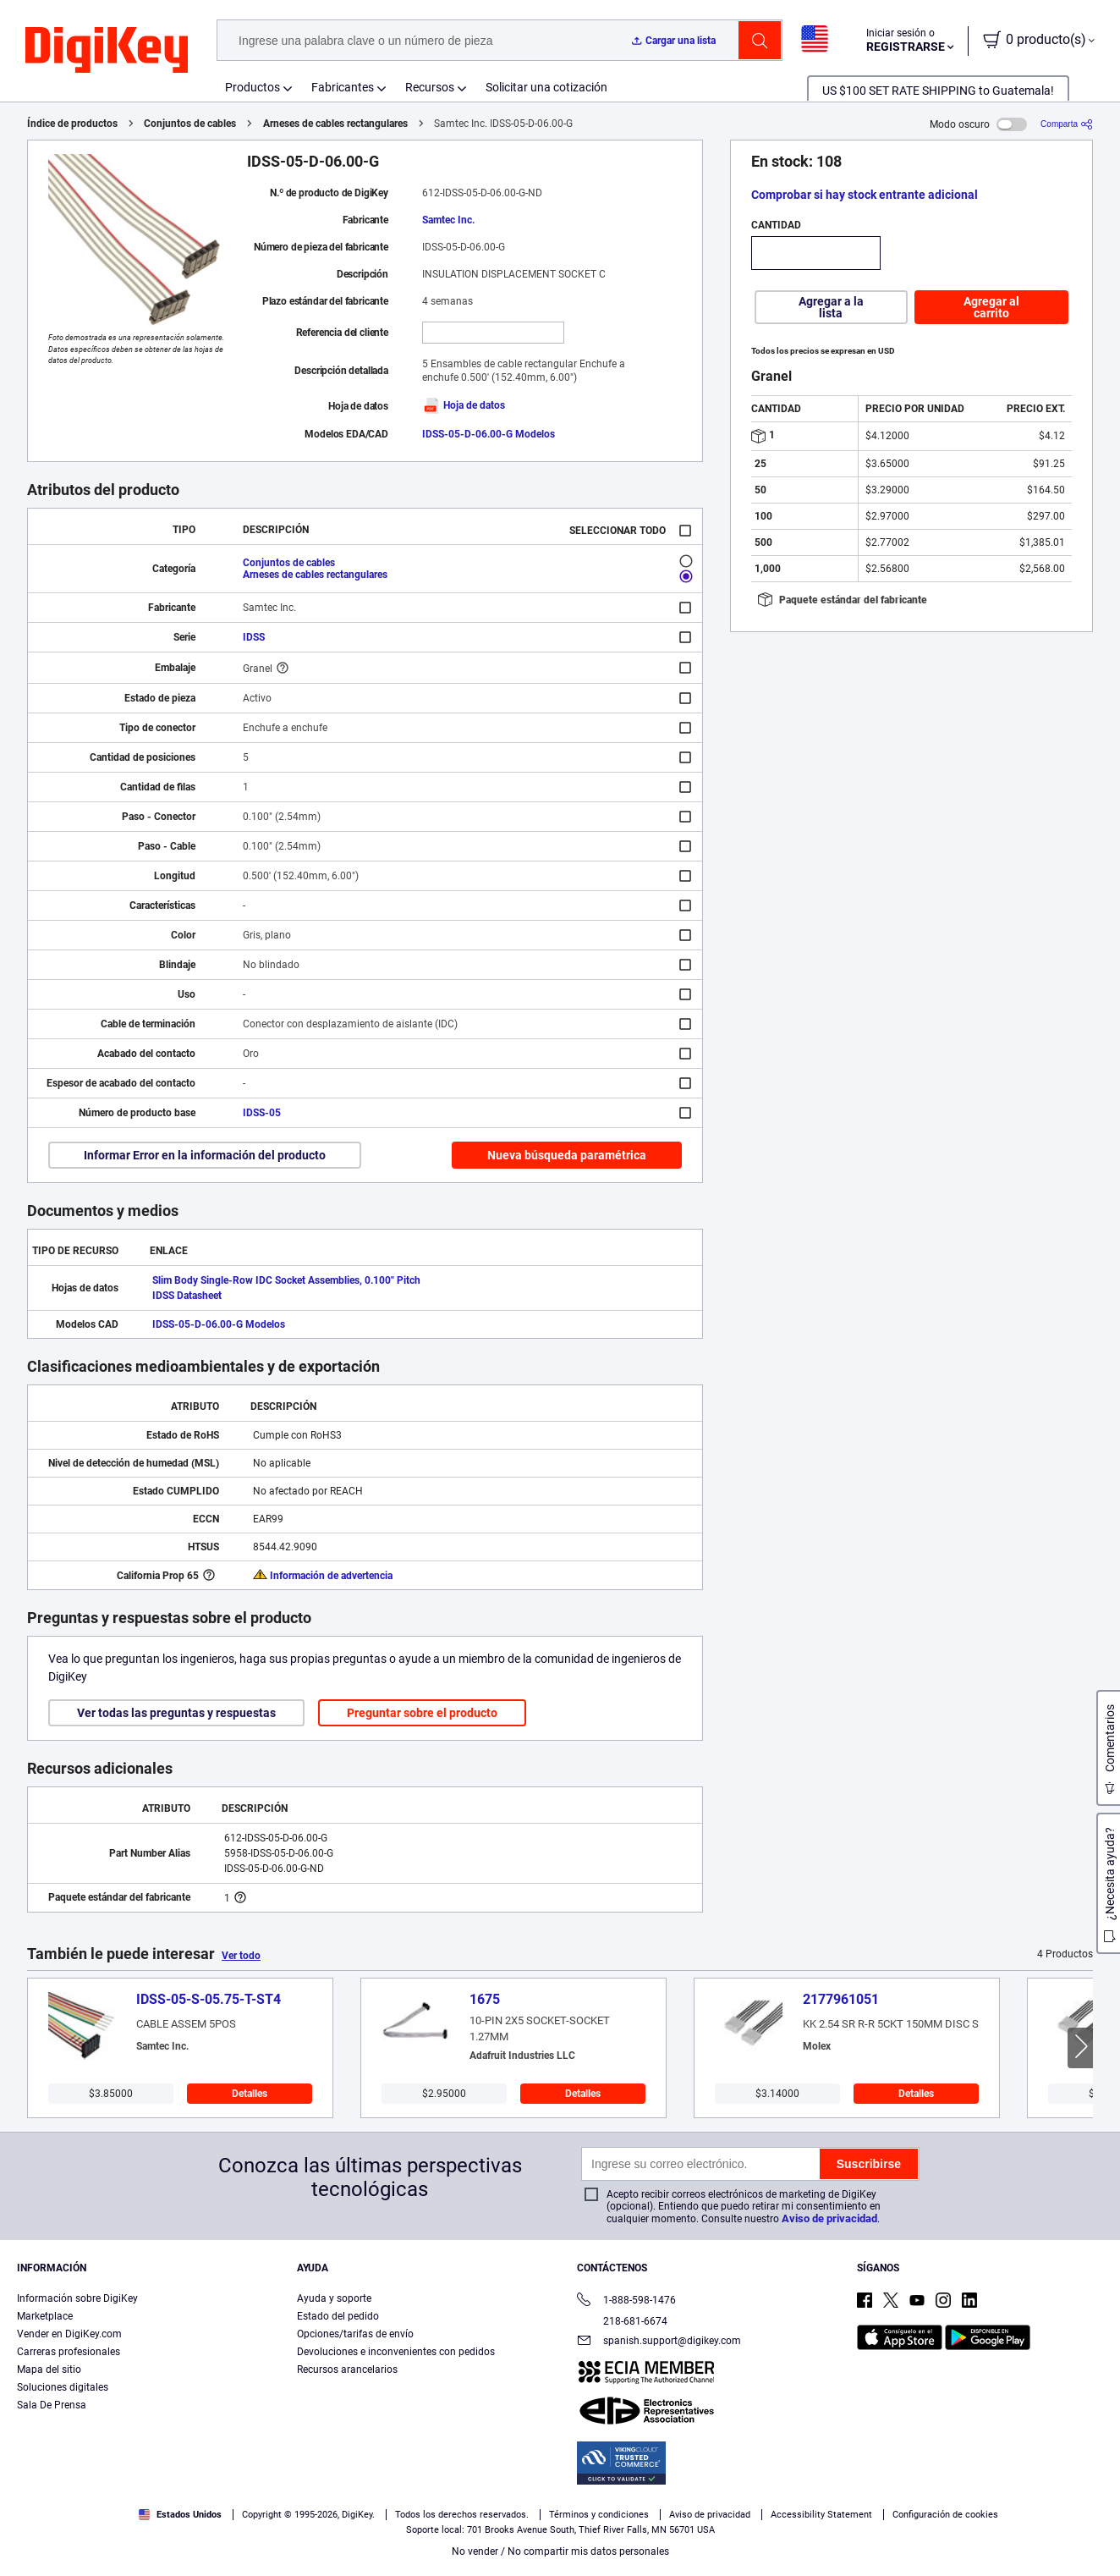 Image resolution: width=1120 pixels, height=2576 pixels. Describe the element at coordinates (342, 87) in the screenshot. I see `Fabricantes` at that location.